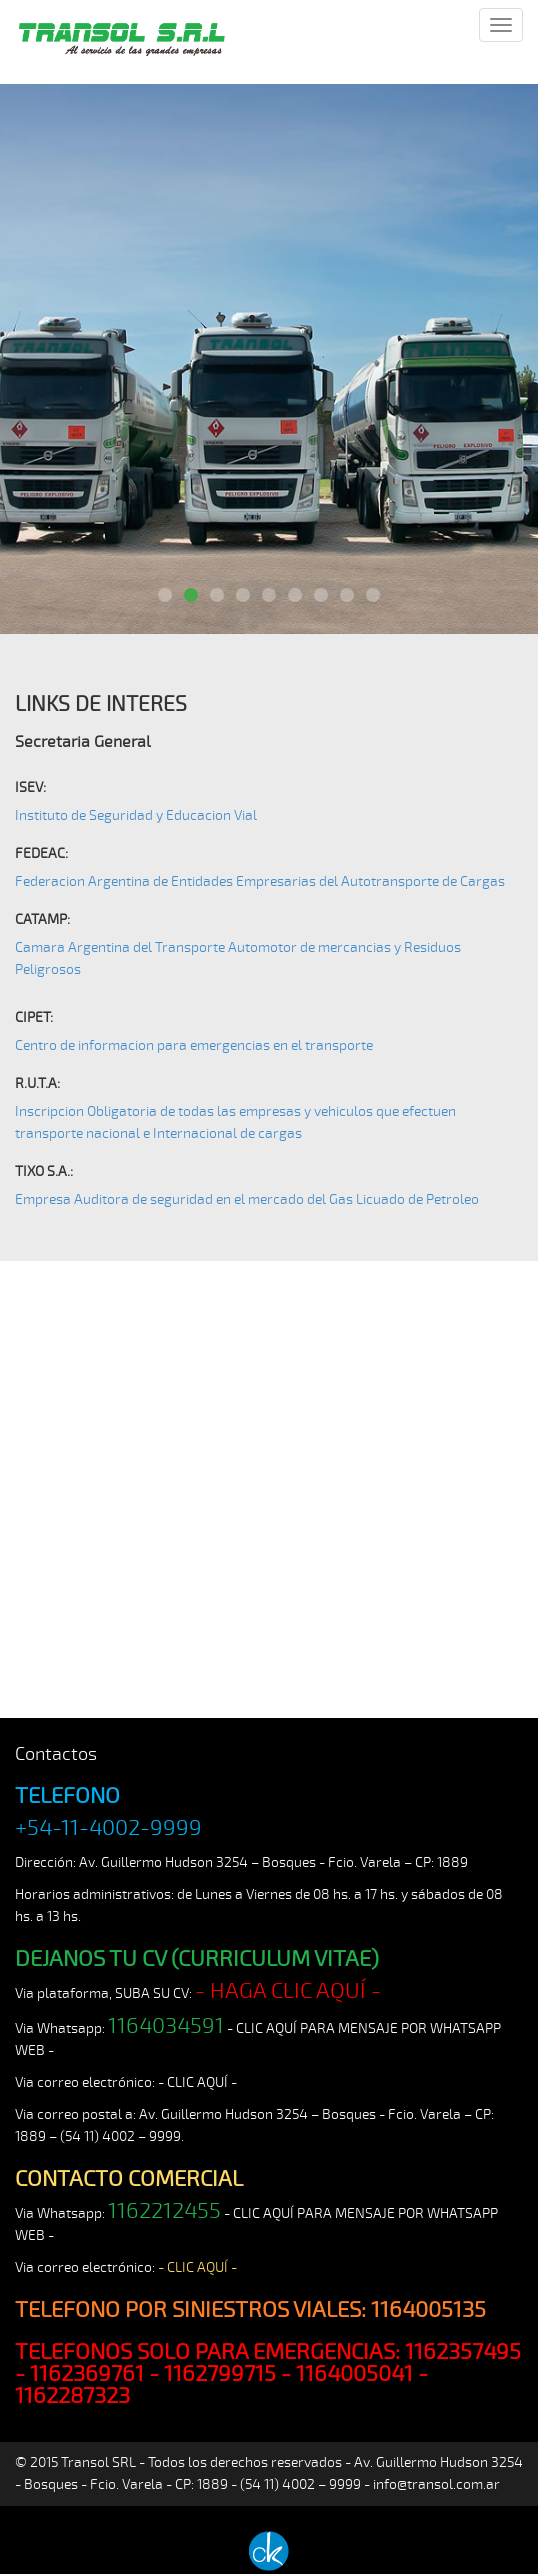 This screenshot has width=538, height=2574. I want to click on Empresa Auditora de seguridad en el mercado del Gas Licuado de Petroleo, so click(247, 1199).